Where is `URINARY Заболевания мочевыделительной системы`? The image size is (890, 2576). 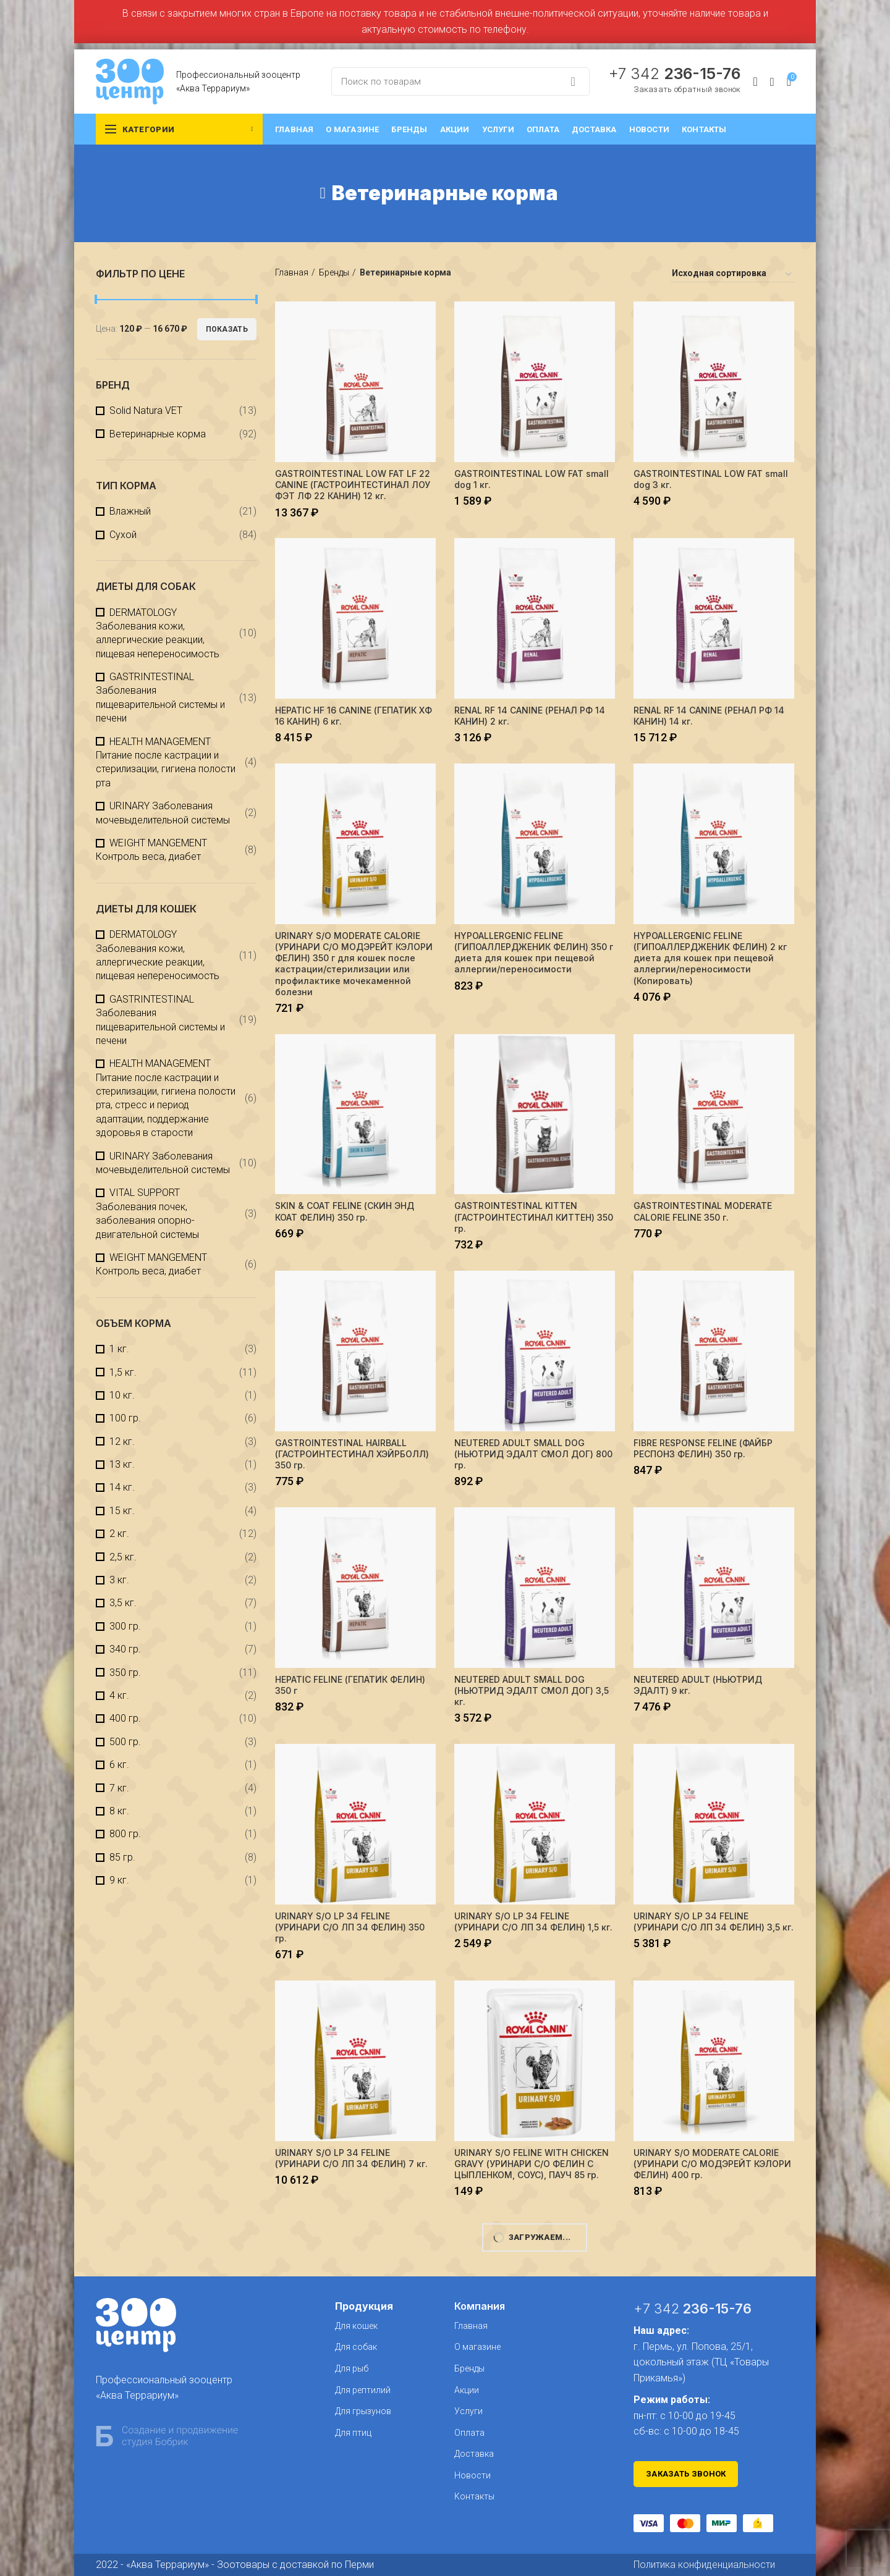 URINARY Заболевания мочевыделительной системы is located at coordinates (163, 812).